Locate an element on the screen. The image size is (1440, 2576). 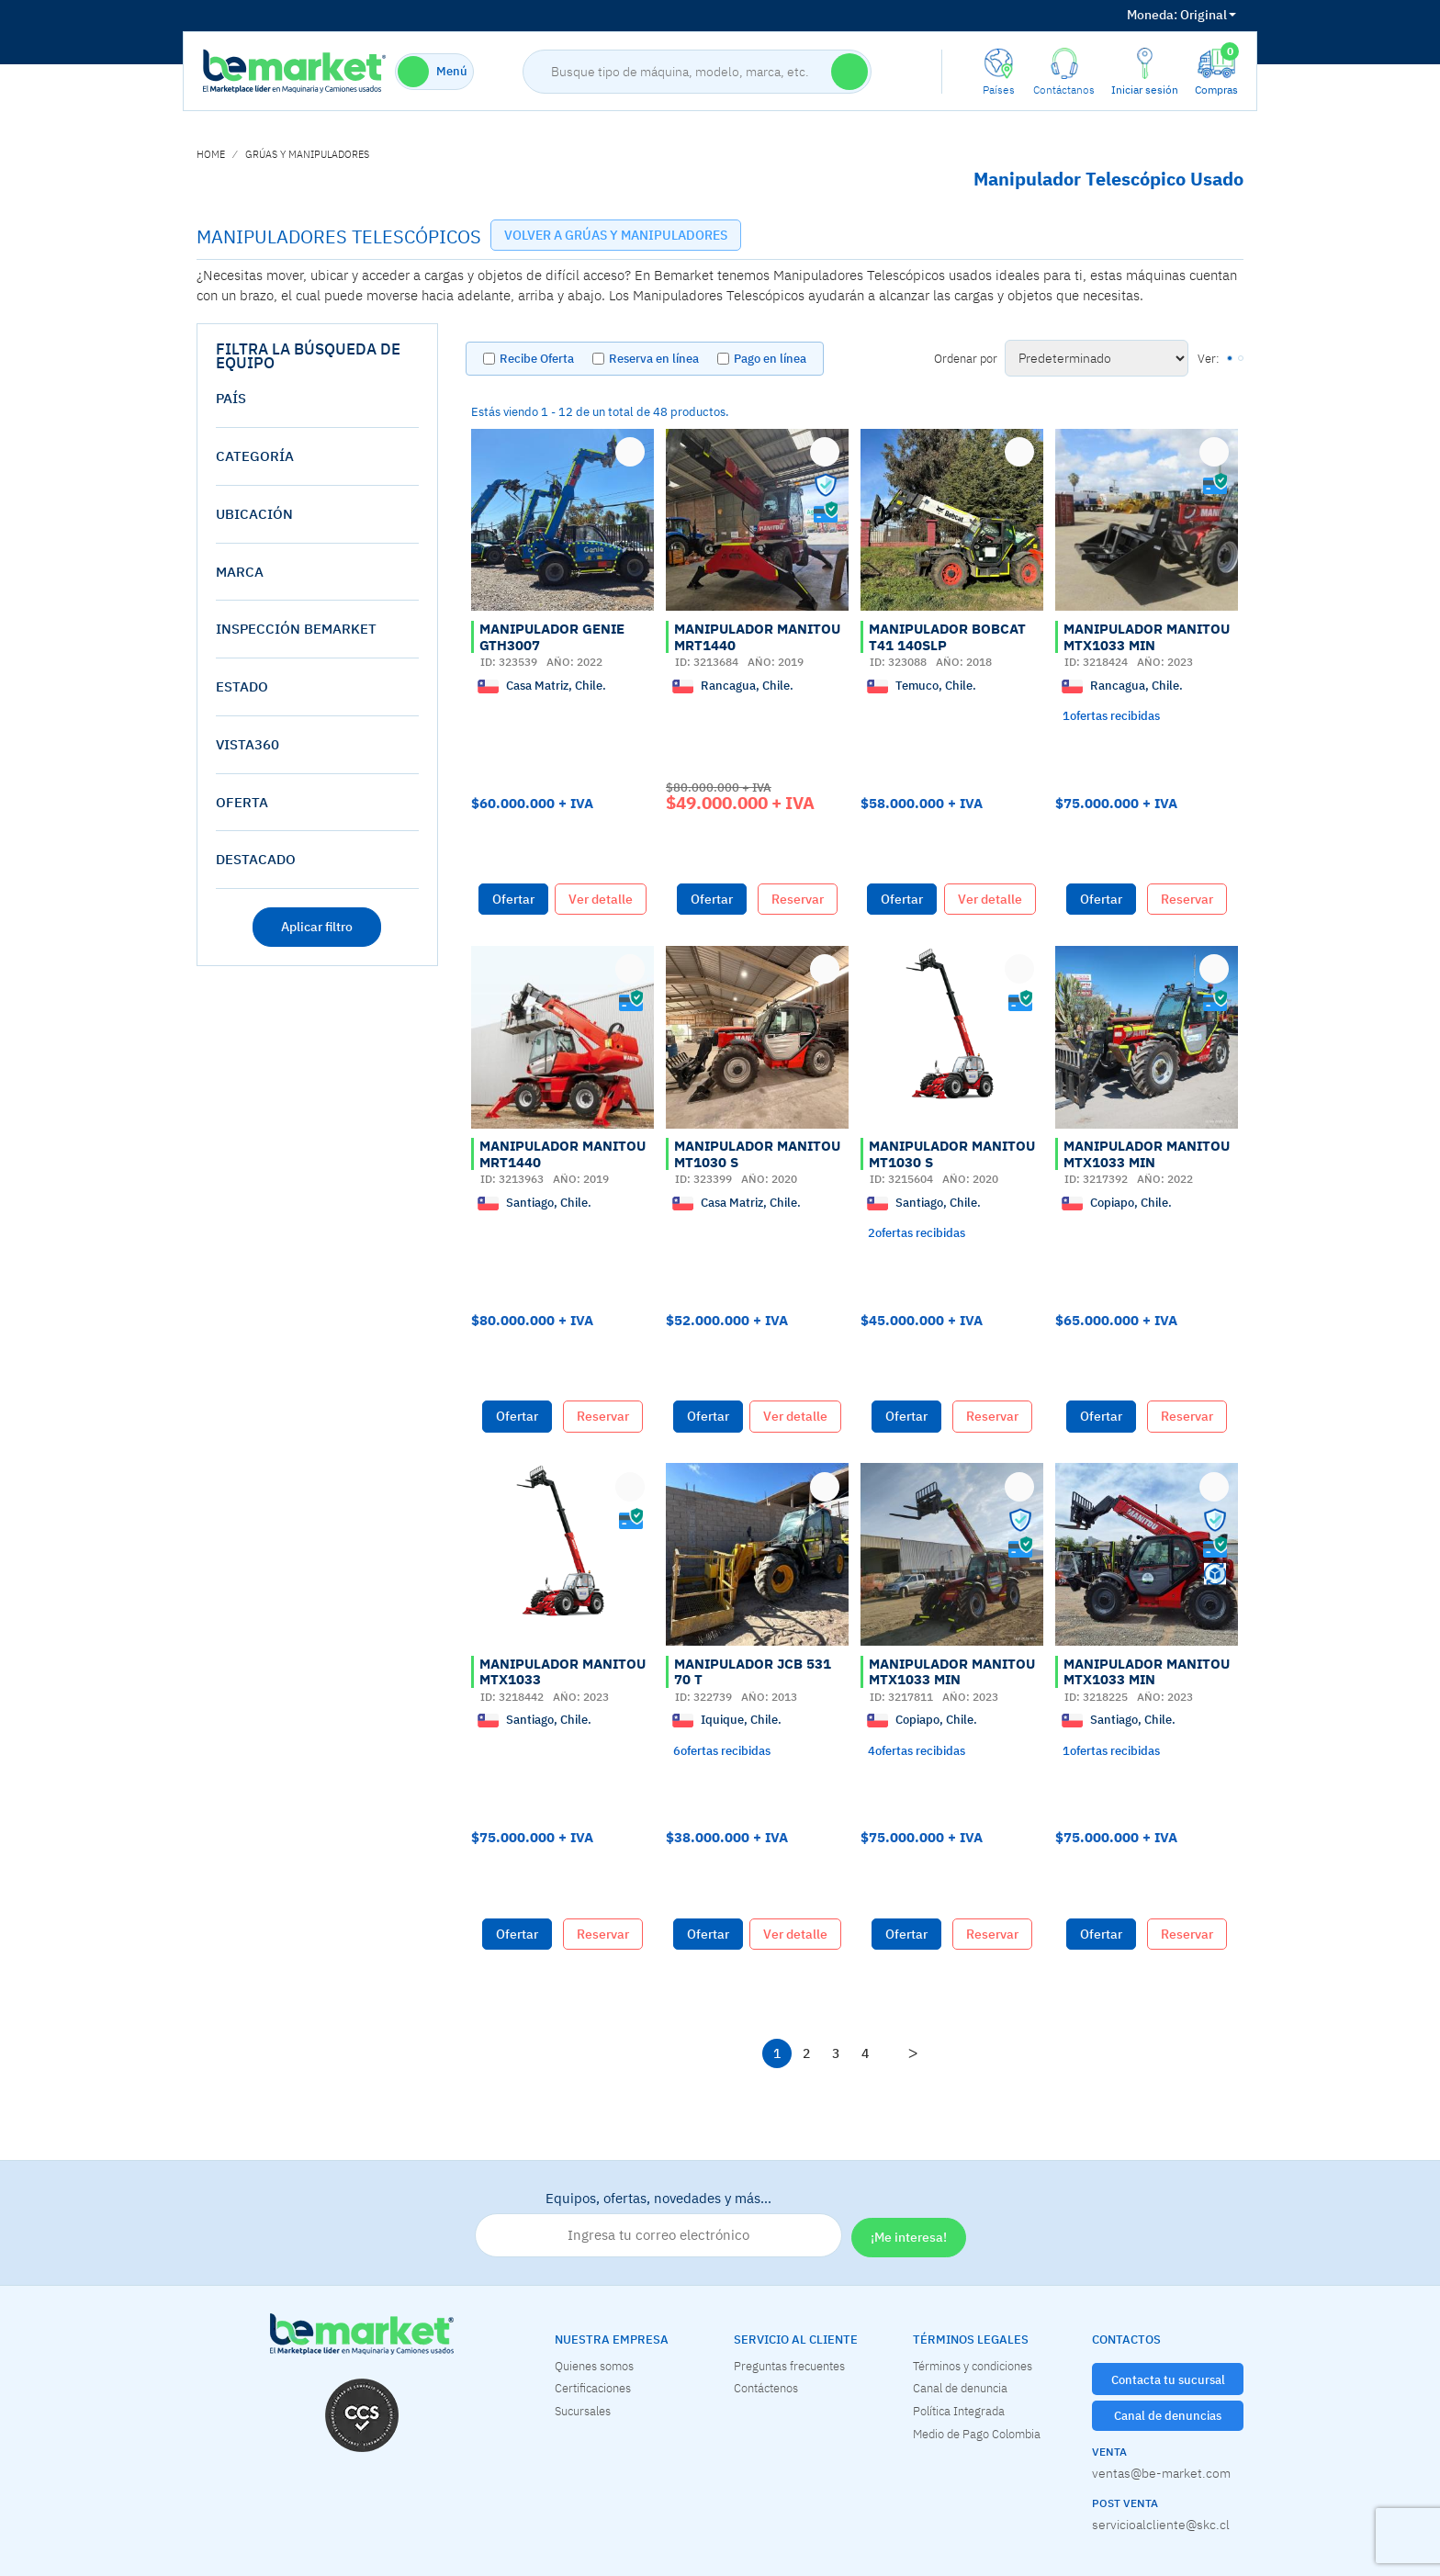
Quienes somos is located at coordinates (594, 2365).